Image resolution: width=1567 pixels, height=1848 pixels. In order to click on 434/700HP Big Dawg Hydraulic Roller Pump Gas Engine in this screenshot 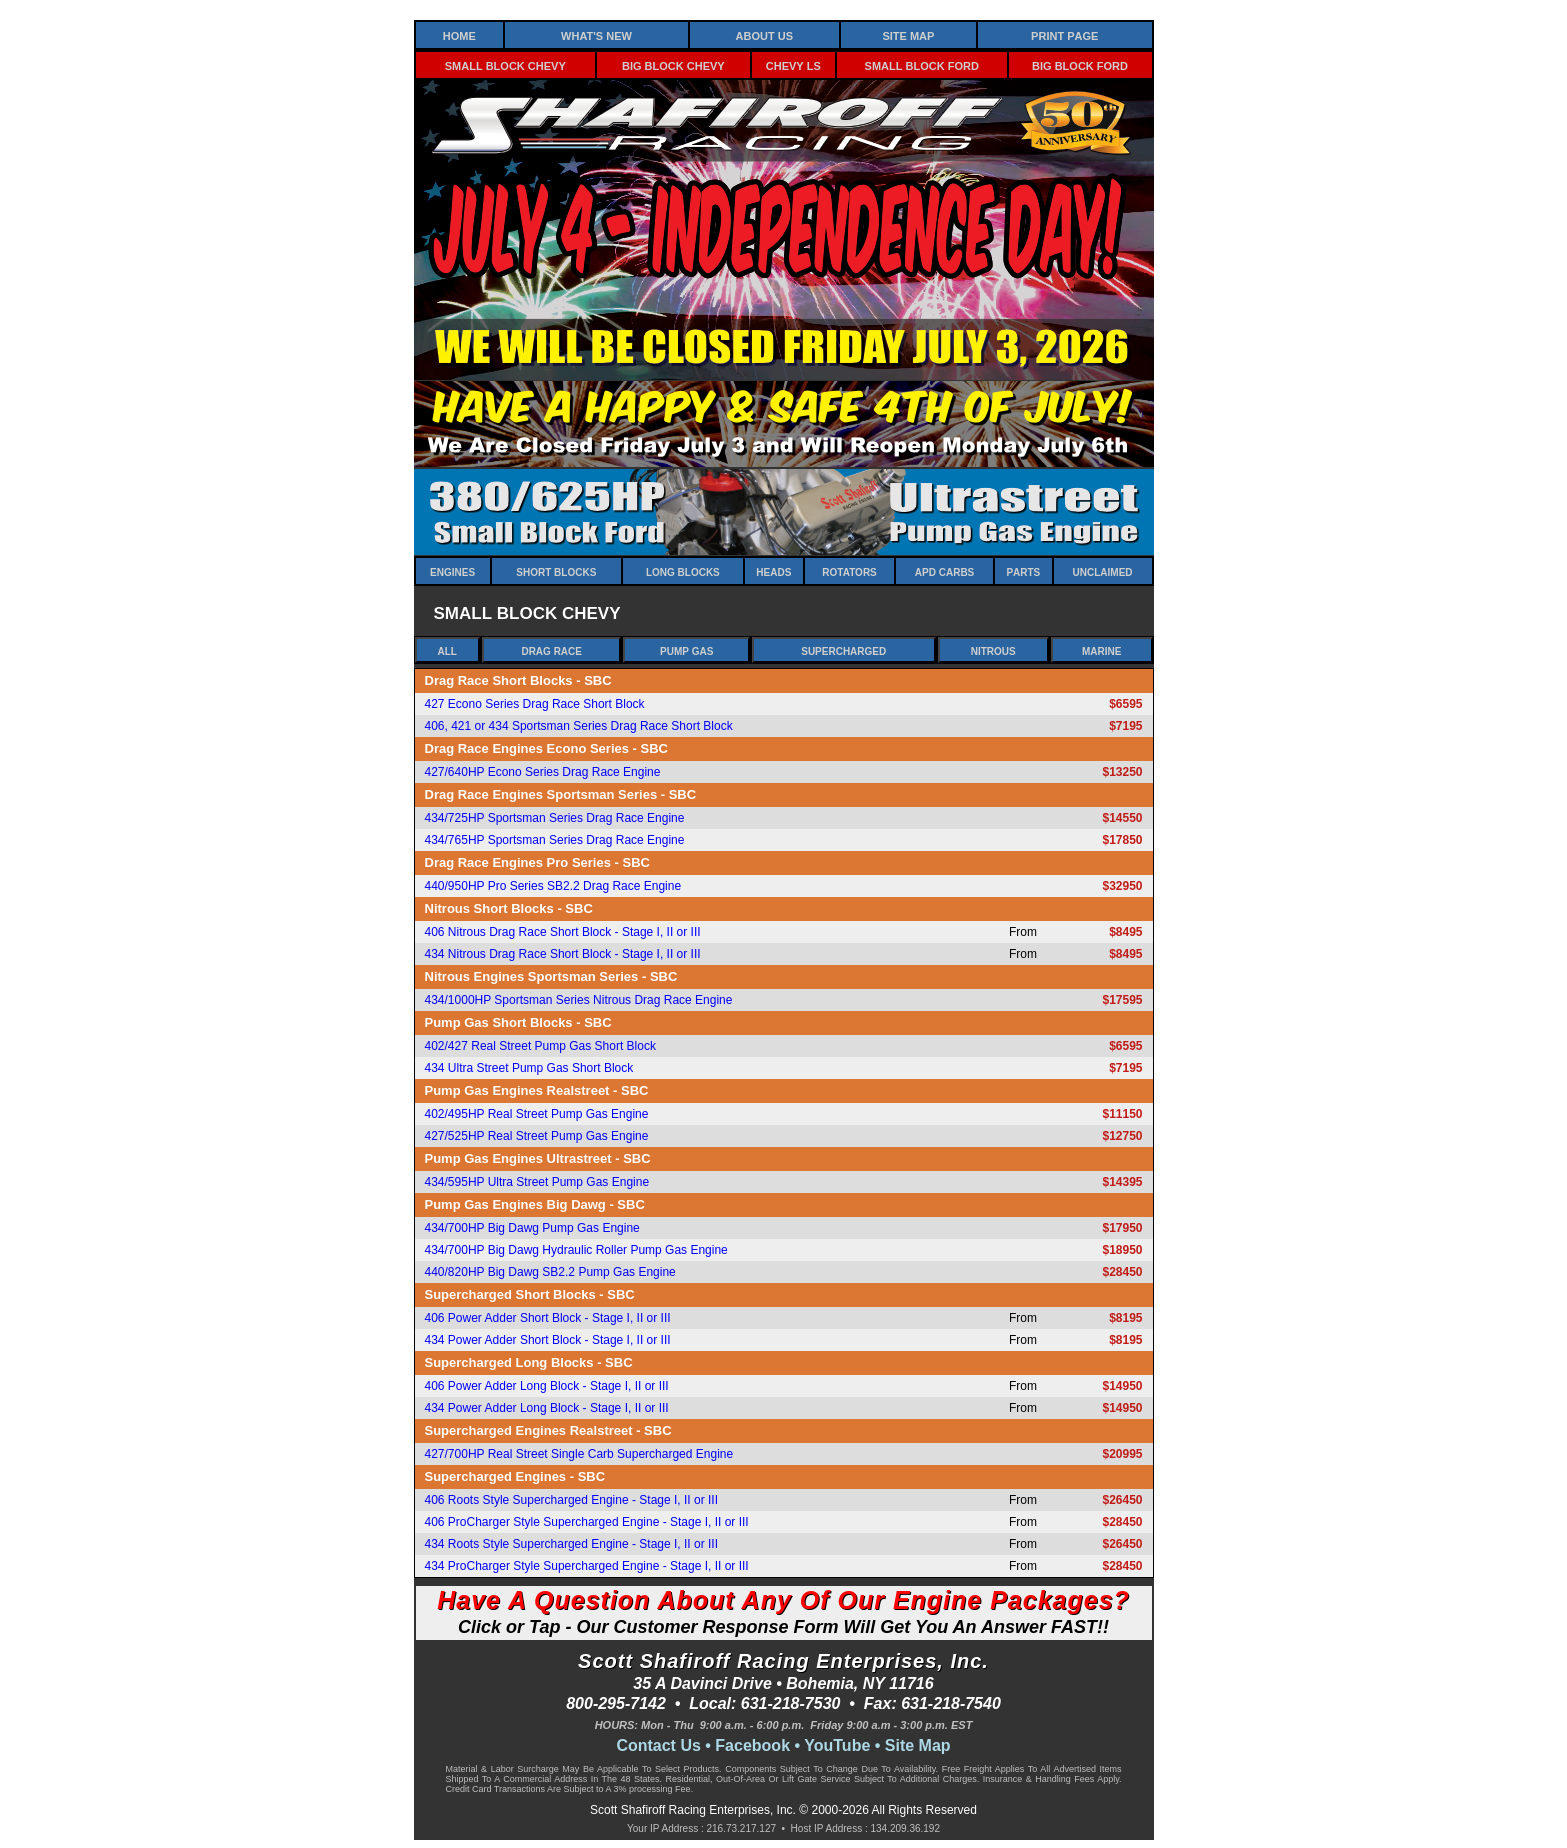, I will do `click(576, 1250)`.